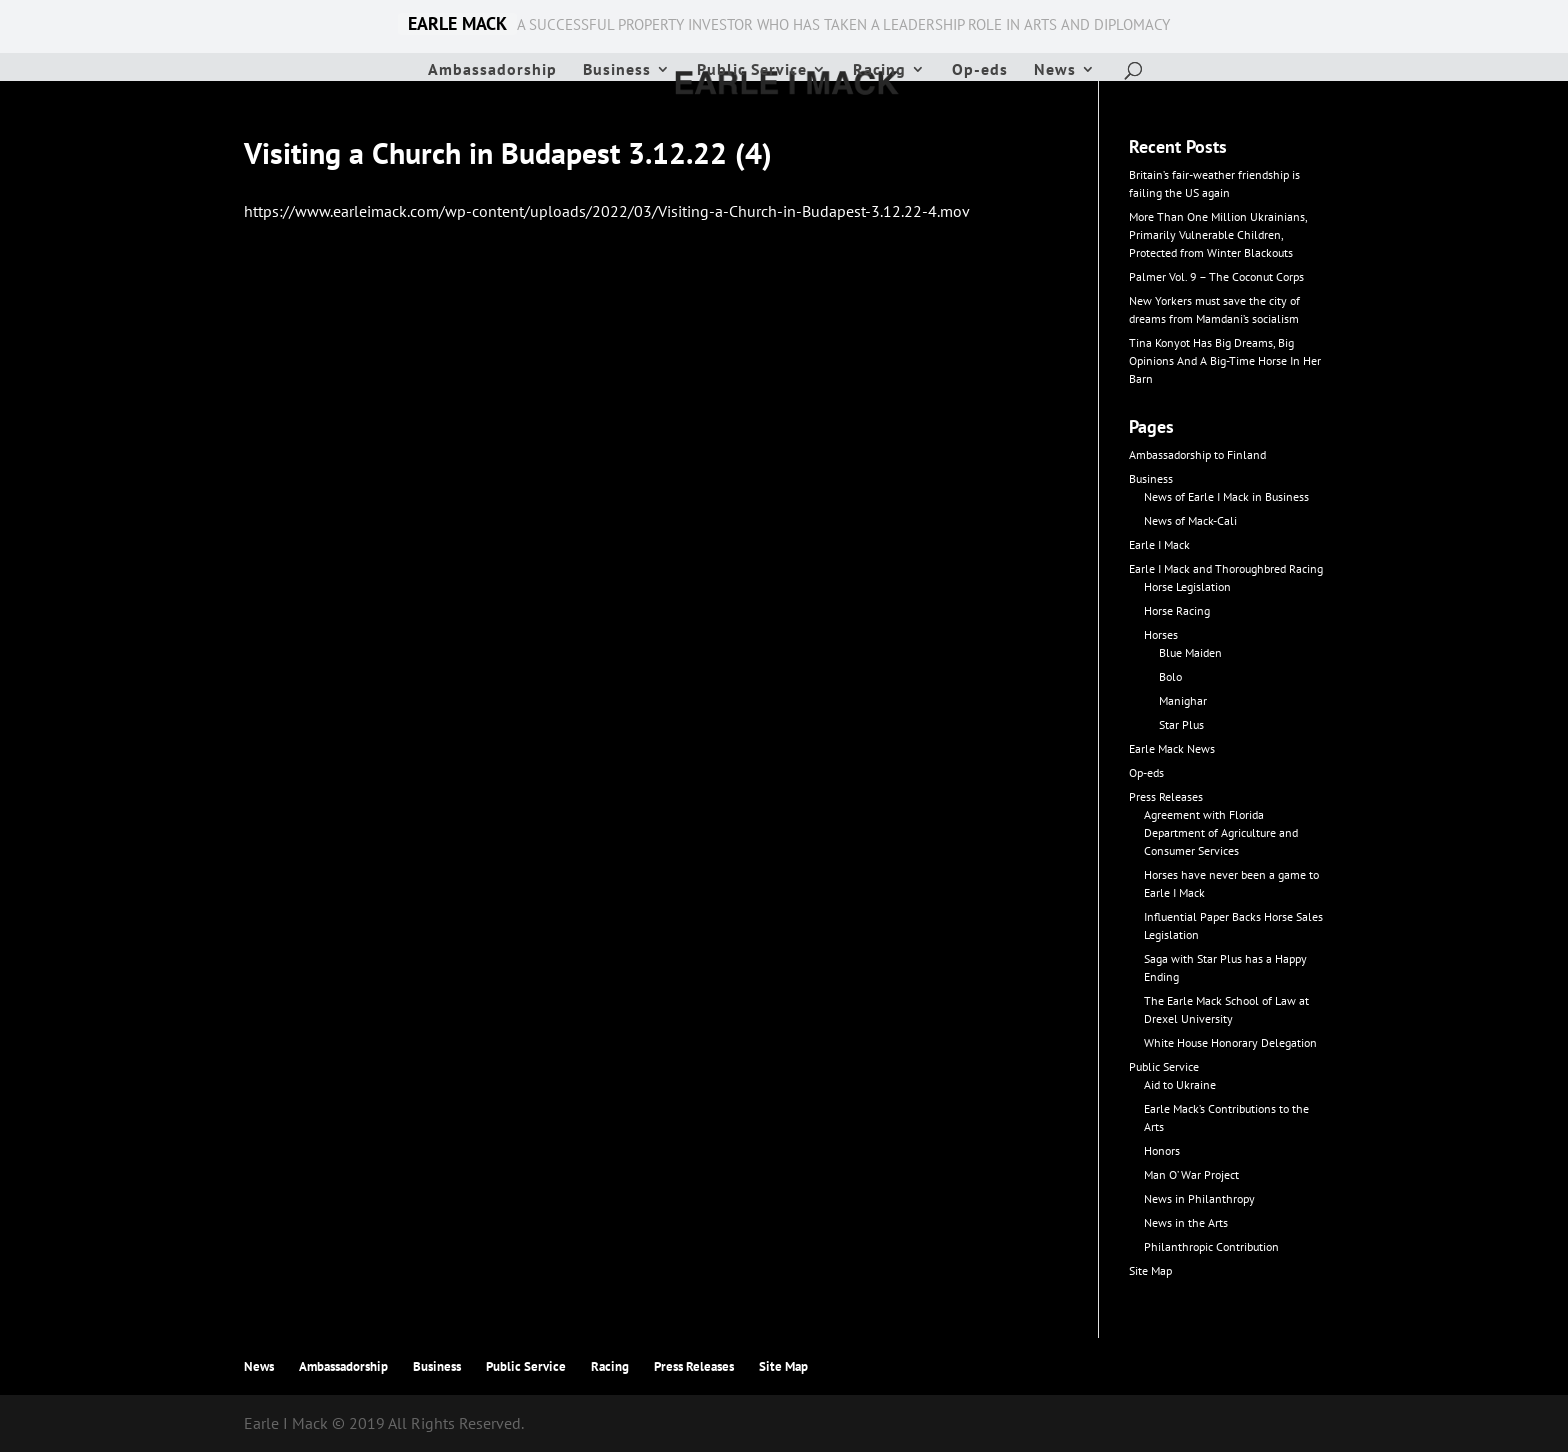 The width and height of the screenshot is (1568, 1452). What do you see at coordinates (1166, 796) in the screenshot?
I see `Press Releases` at bounding box center [1166, 796].